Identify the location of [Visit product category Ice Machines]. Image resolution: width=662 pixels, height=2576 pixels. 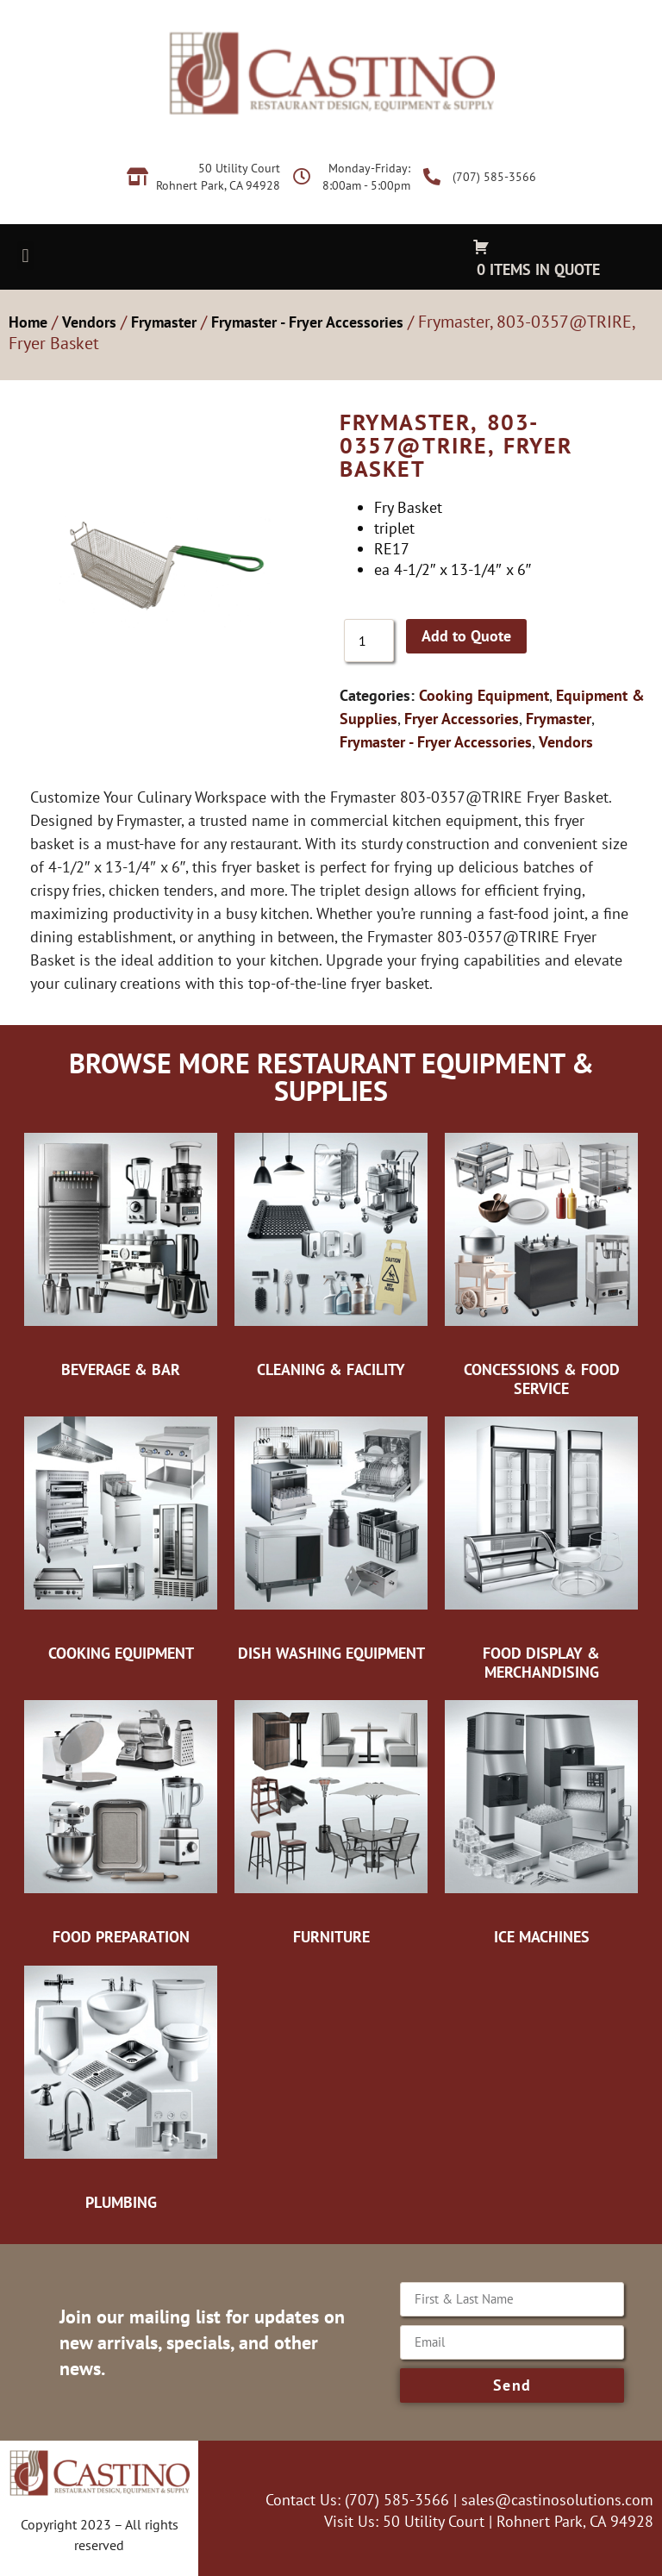
(541, 1821).